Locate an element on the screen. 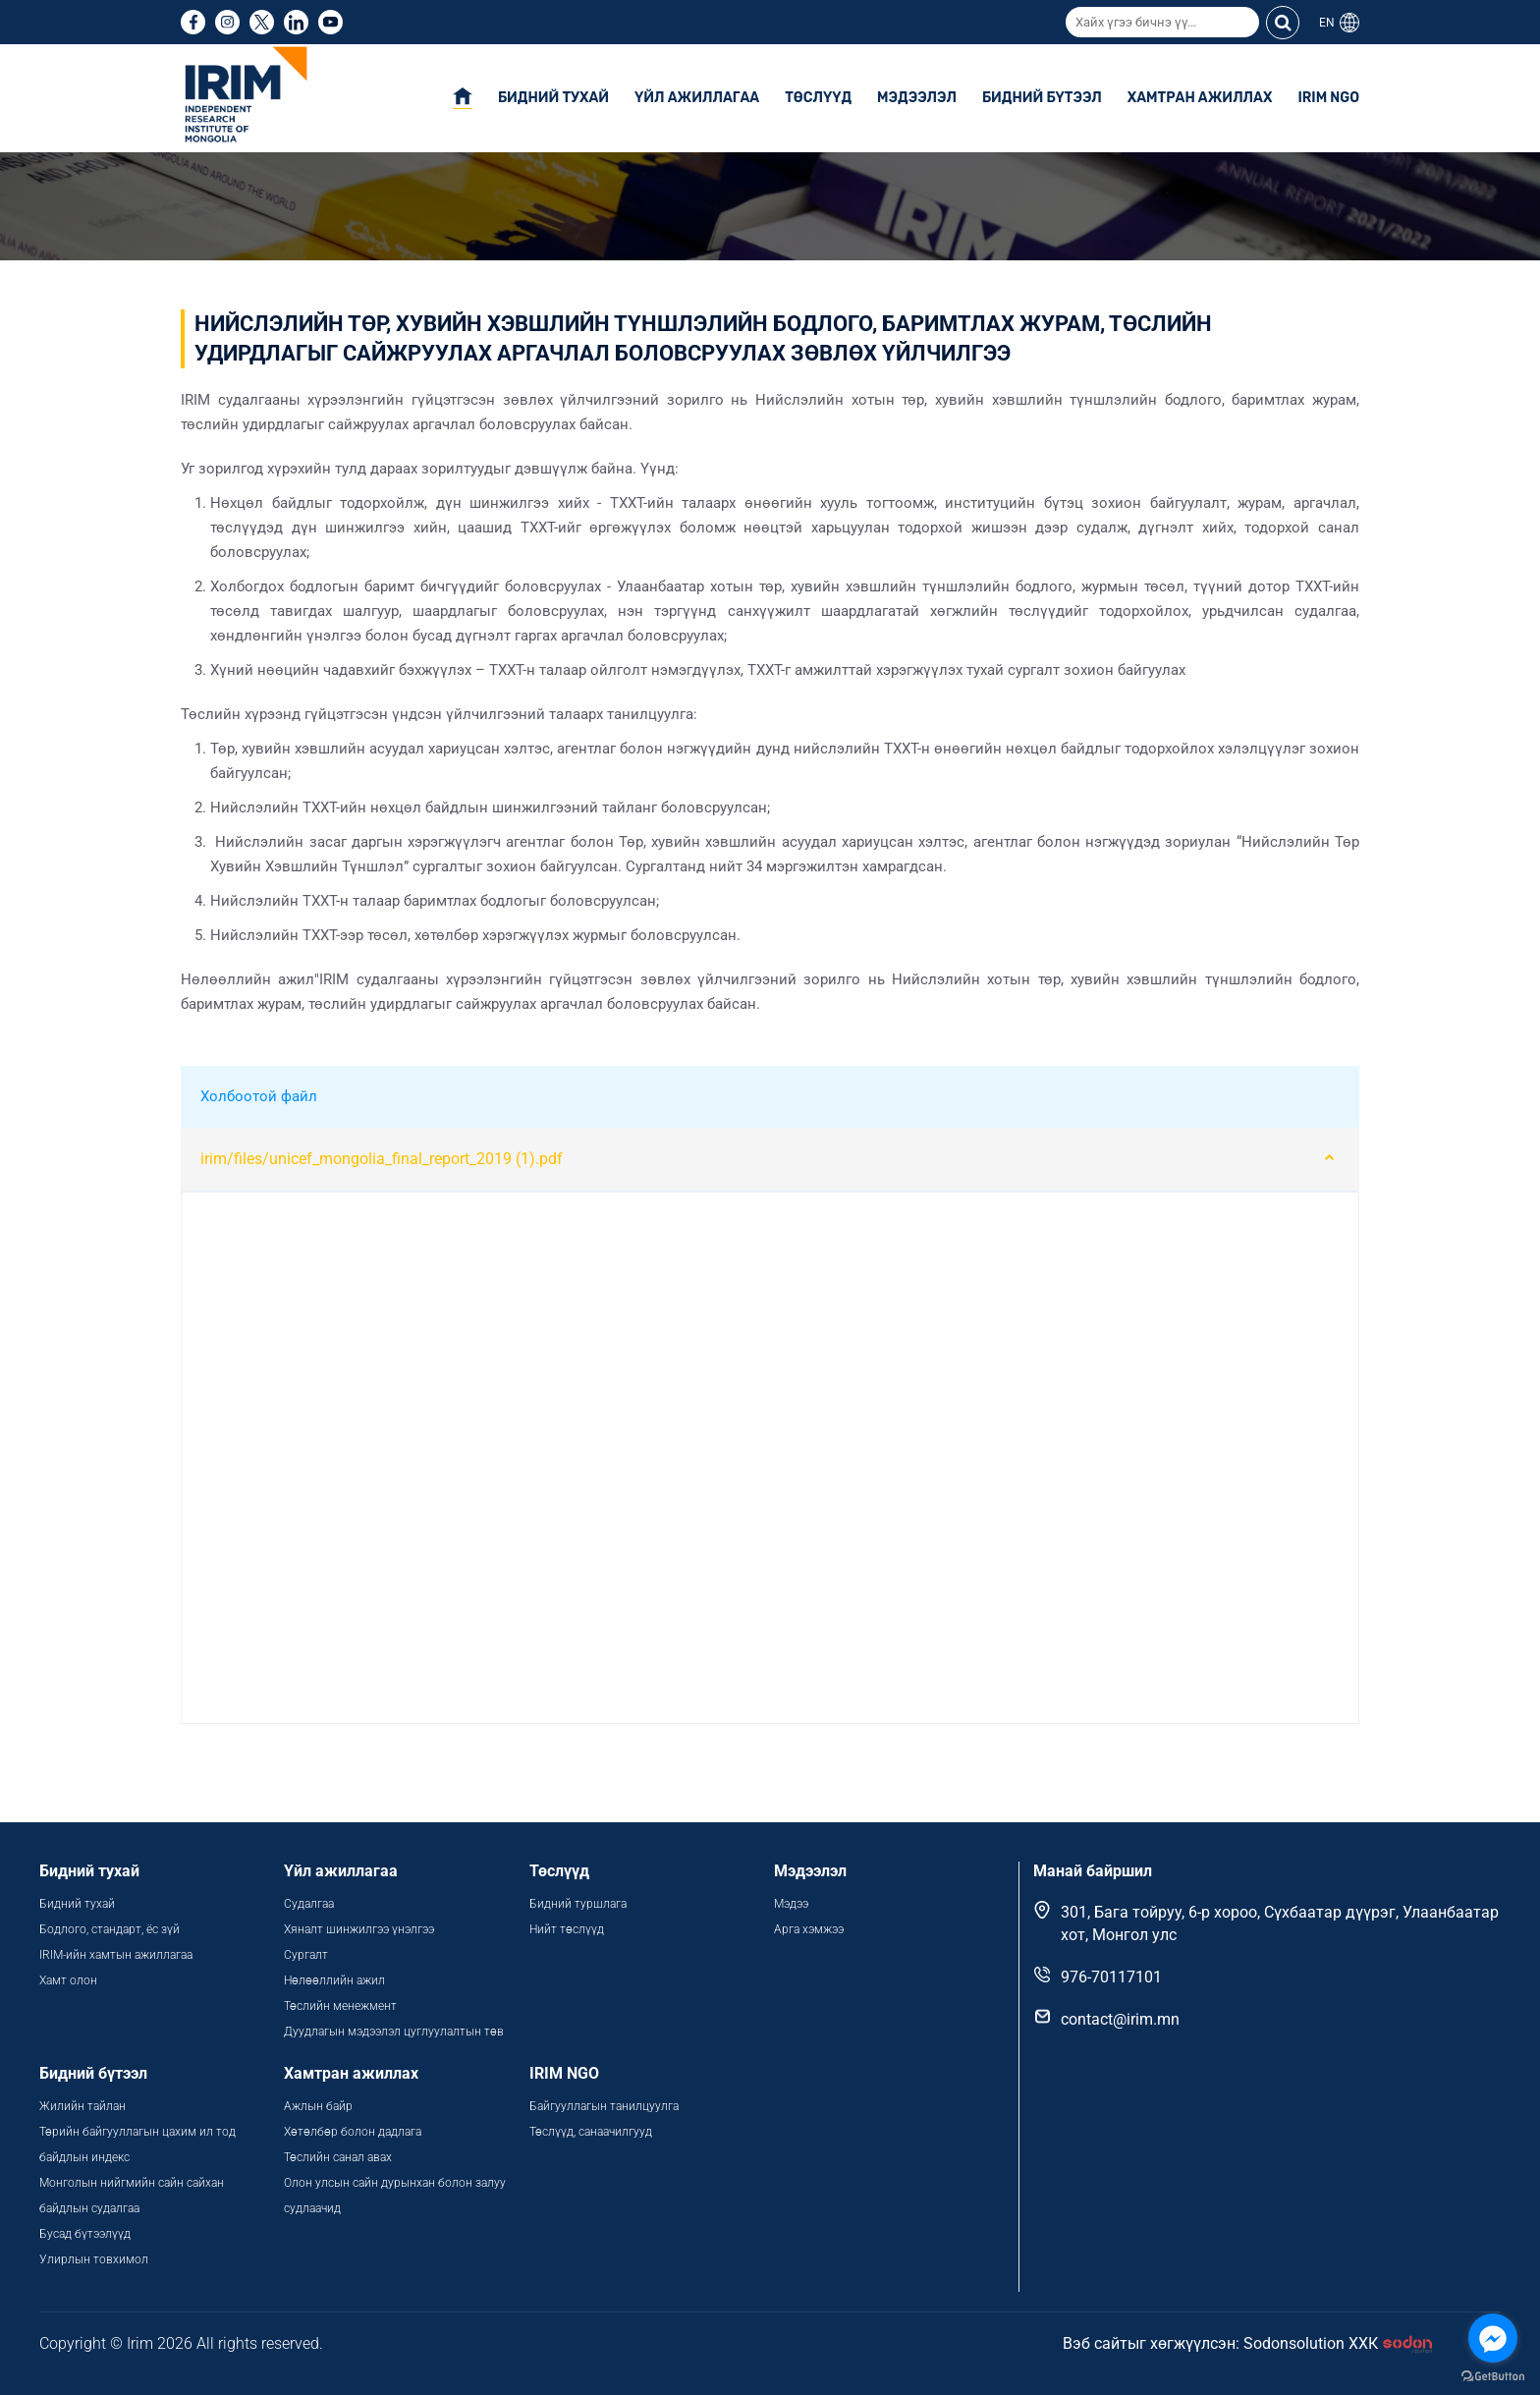 This screenshot has width=1540, height=2395. Бусад бүтээлүүд is located at coordinates (85, 2234).